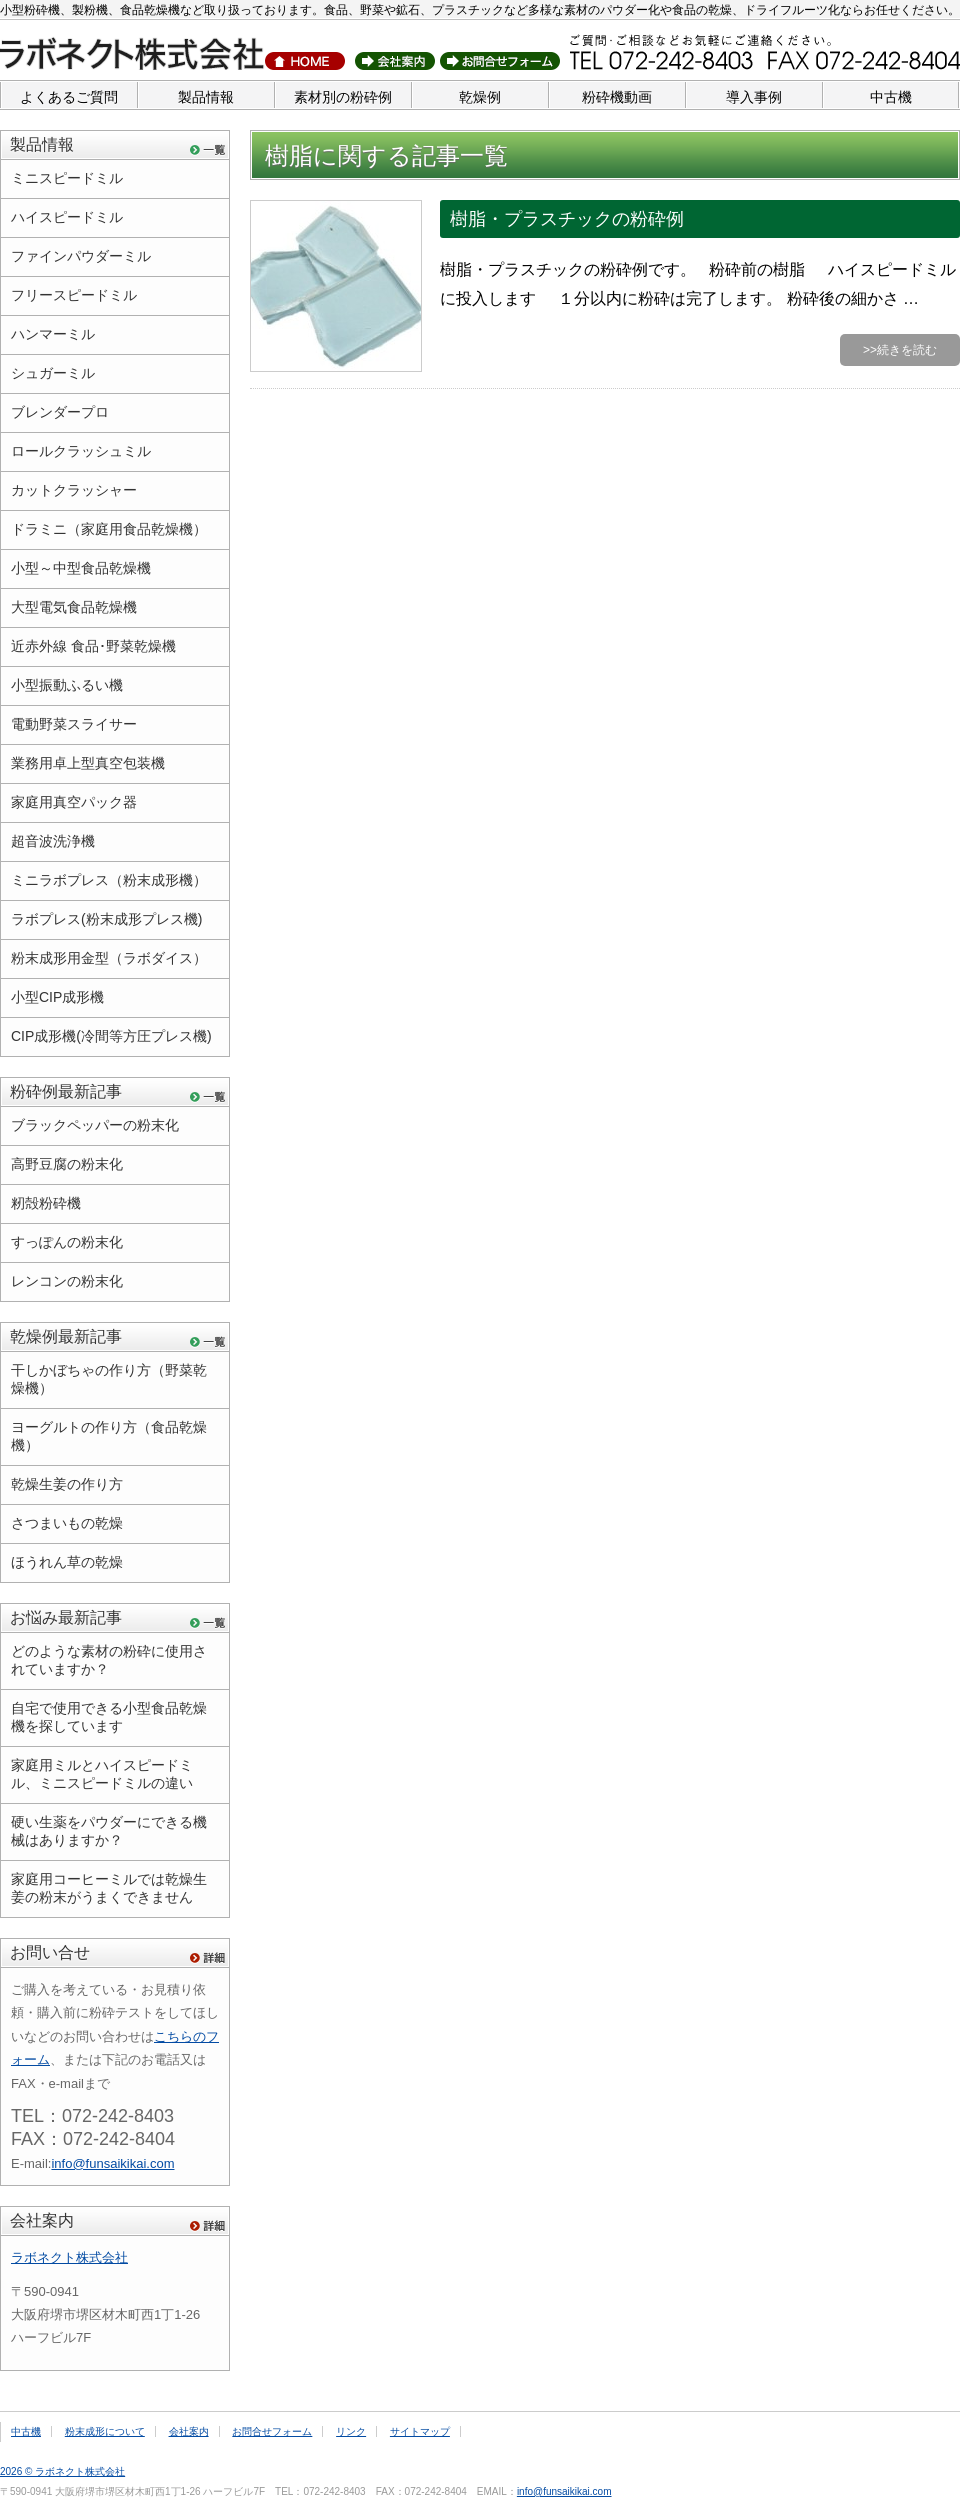 This screenshot has width=960, height=2502. Describe the element at coordinates (62, 2471) in the screenshot. I see `2026 © ラボネクト株式会社` at that location.